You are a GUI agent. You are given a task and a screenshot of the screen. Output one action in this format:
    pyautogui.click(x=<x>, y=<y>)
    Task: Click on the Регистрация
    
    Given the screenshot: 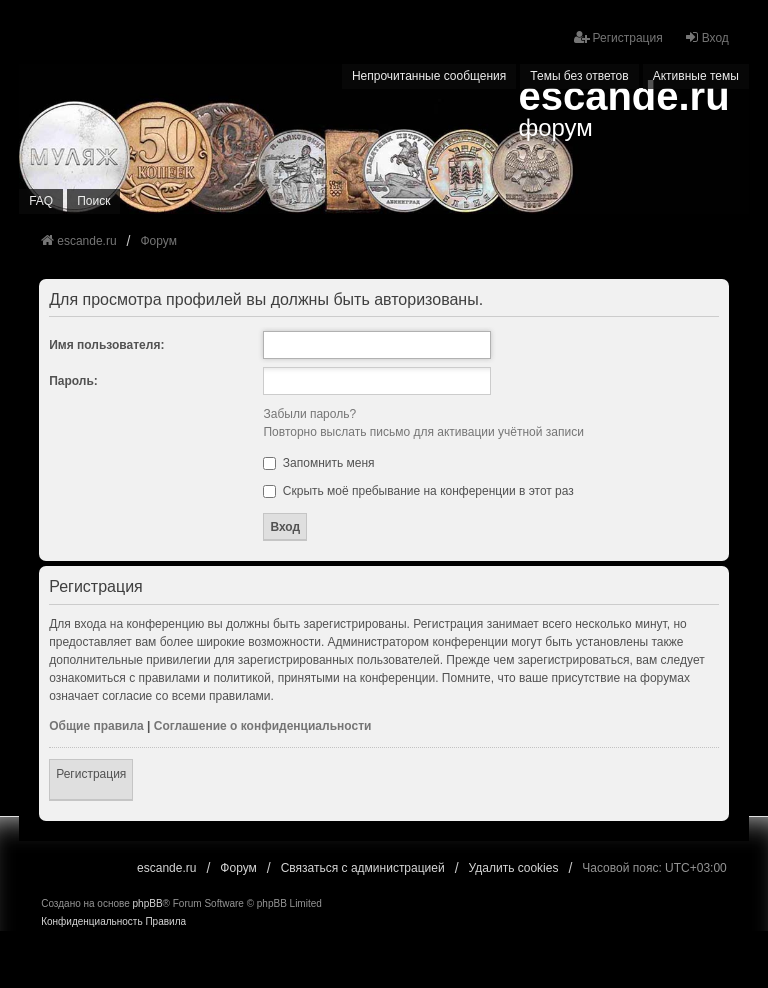 What is the action you would take?
    pyautogui.click(x=91, y=774)
    